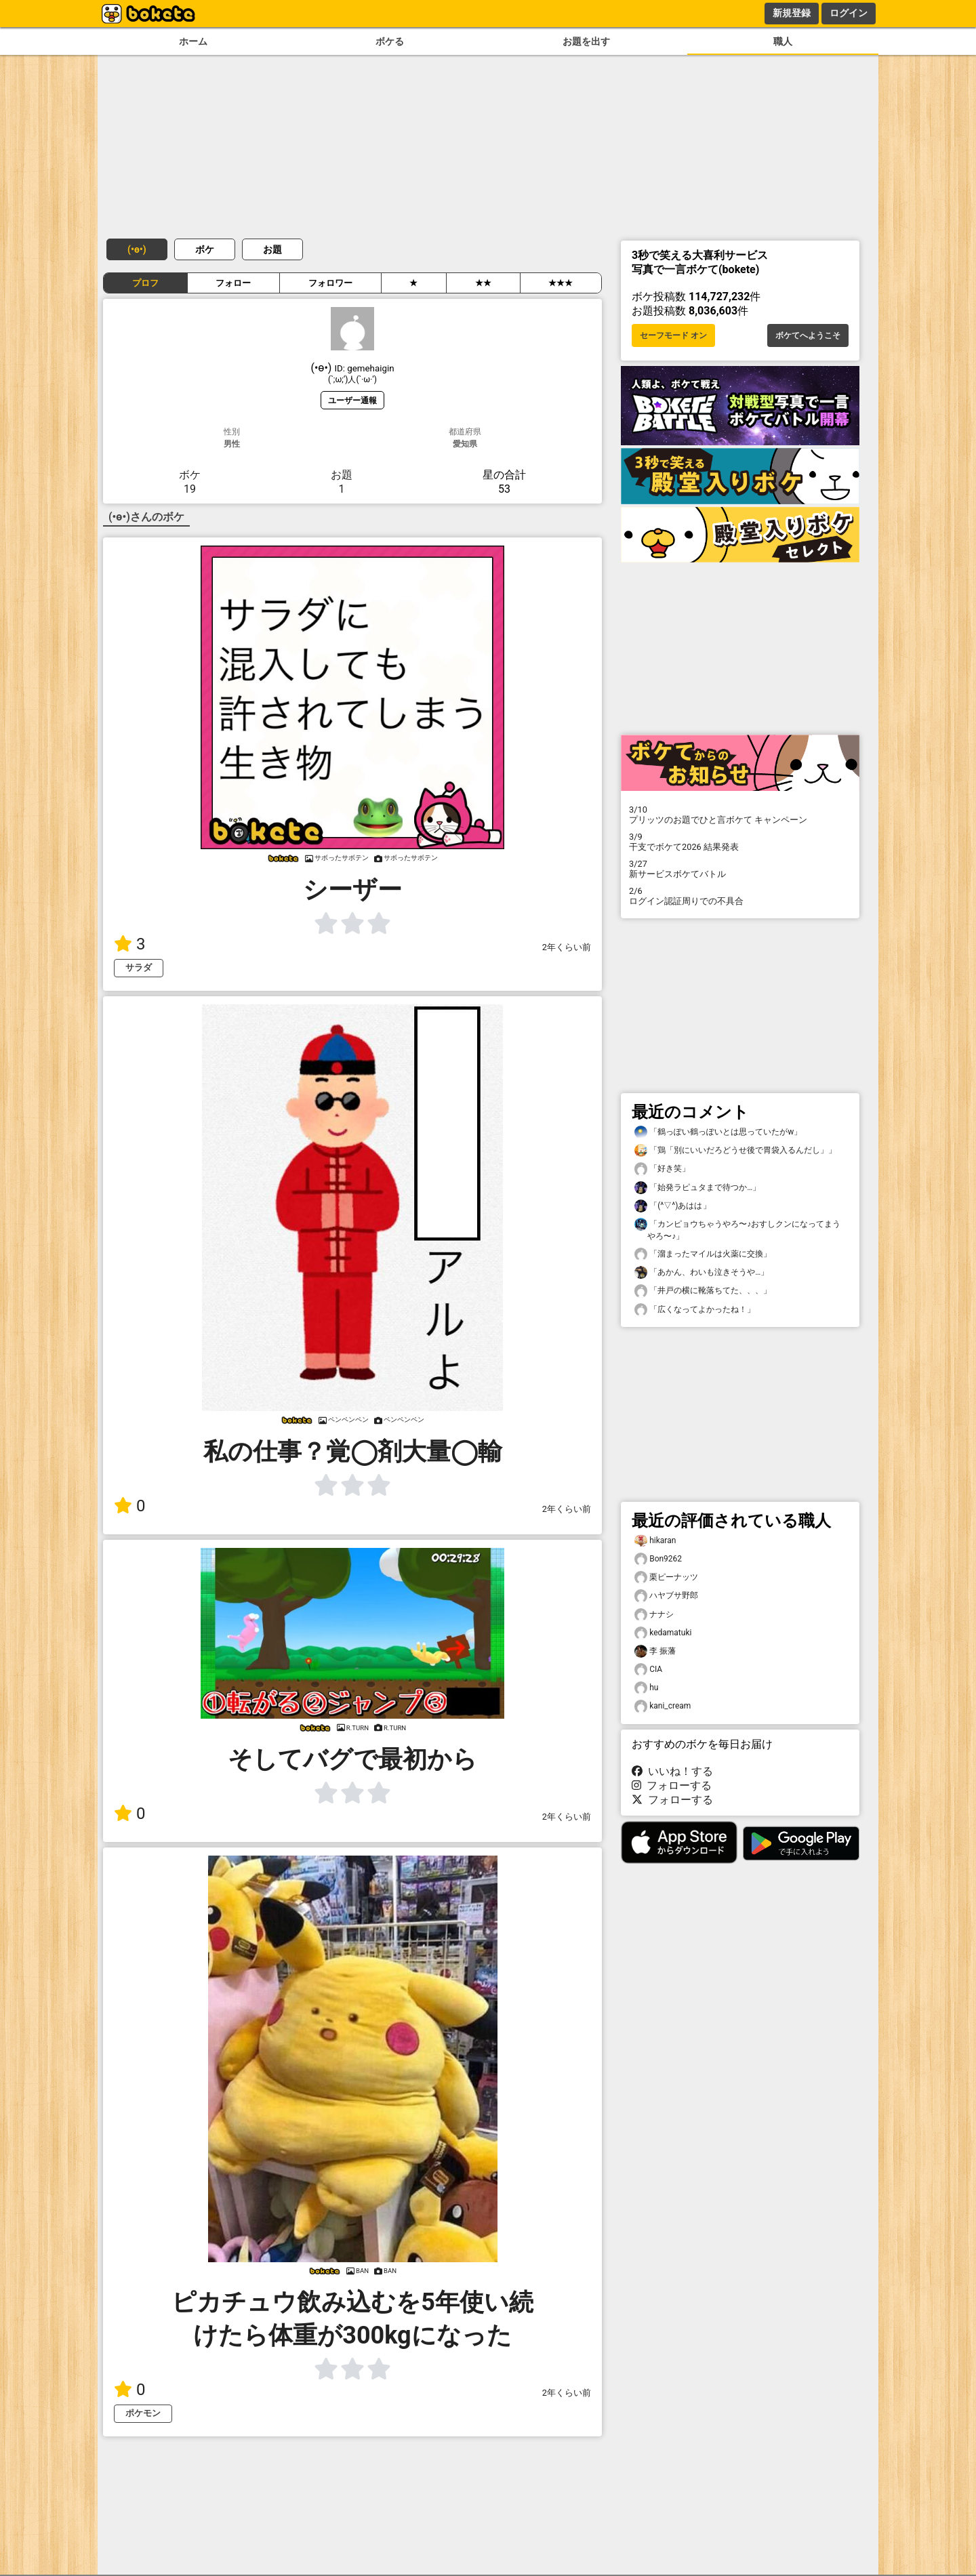 This screenshot has width=976, height=2576. Describe the element at coordinates (673, 335) in the screenshot. I see `セーフモード オン` at that location.